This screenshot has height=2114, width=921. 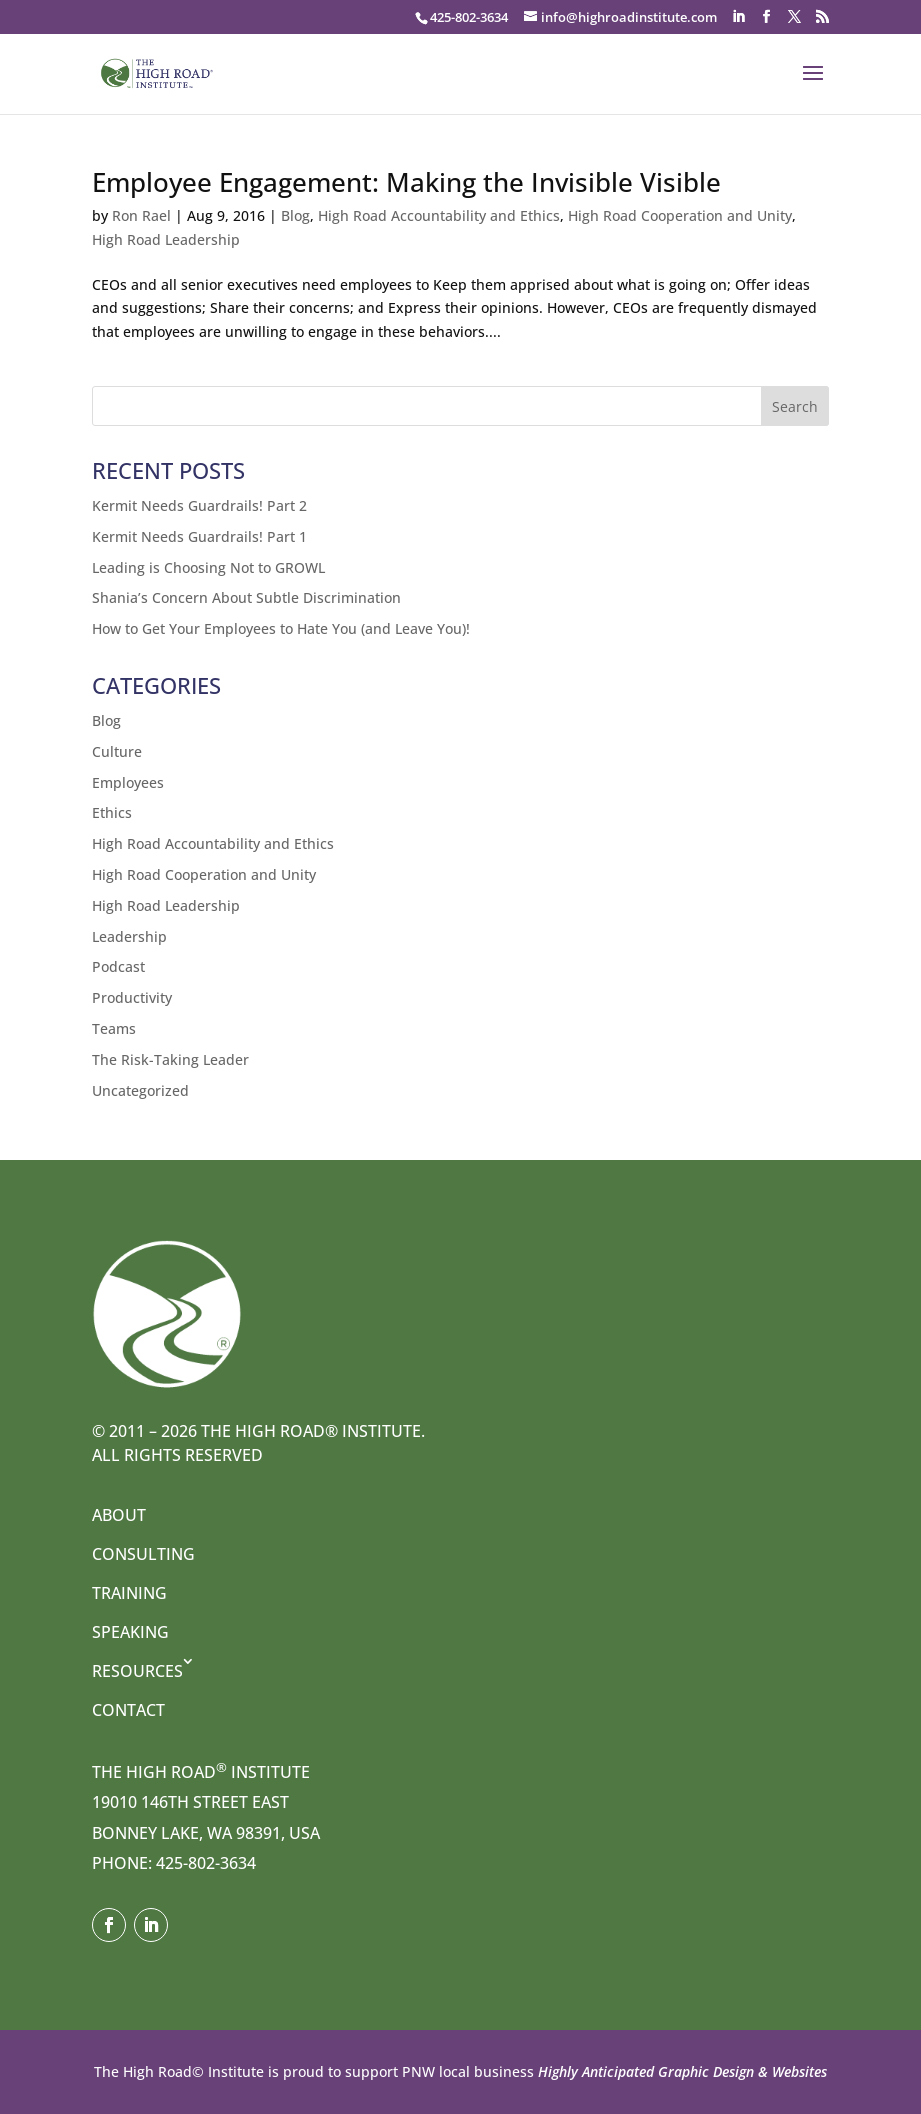 I want to click on Highly Anticipated Graphic Design & Websites, so click(x=680, y=2071).